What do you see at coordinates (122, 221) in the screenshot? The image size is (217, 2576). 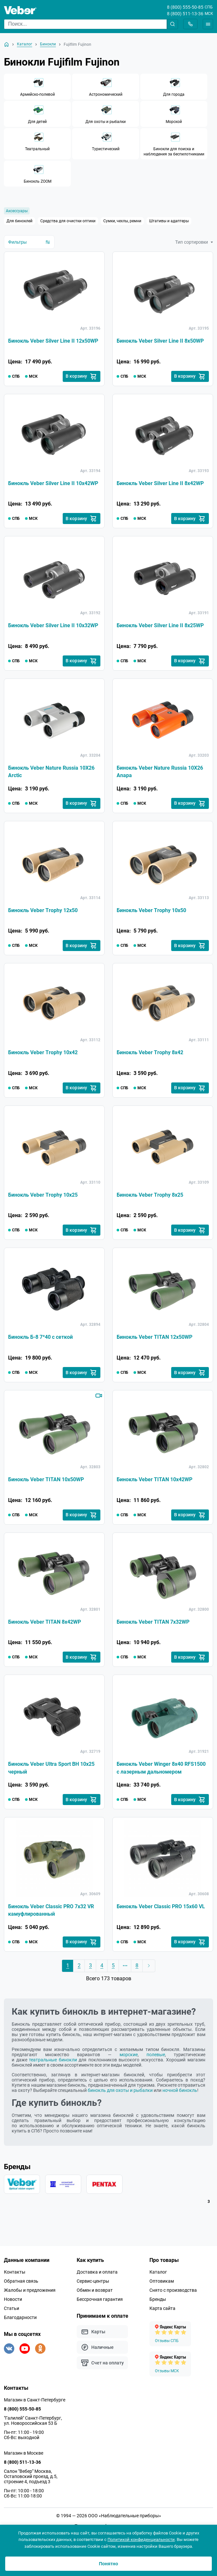 I see `Сумки, чехлы, ремни` at bounding box center [122, 221].